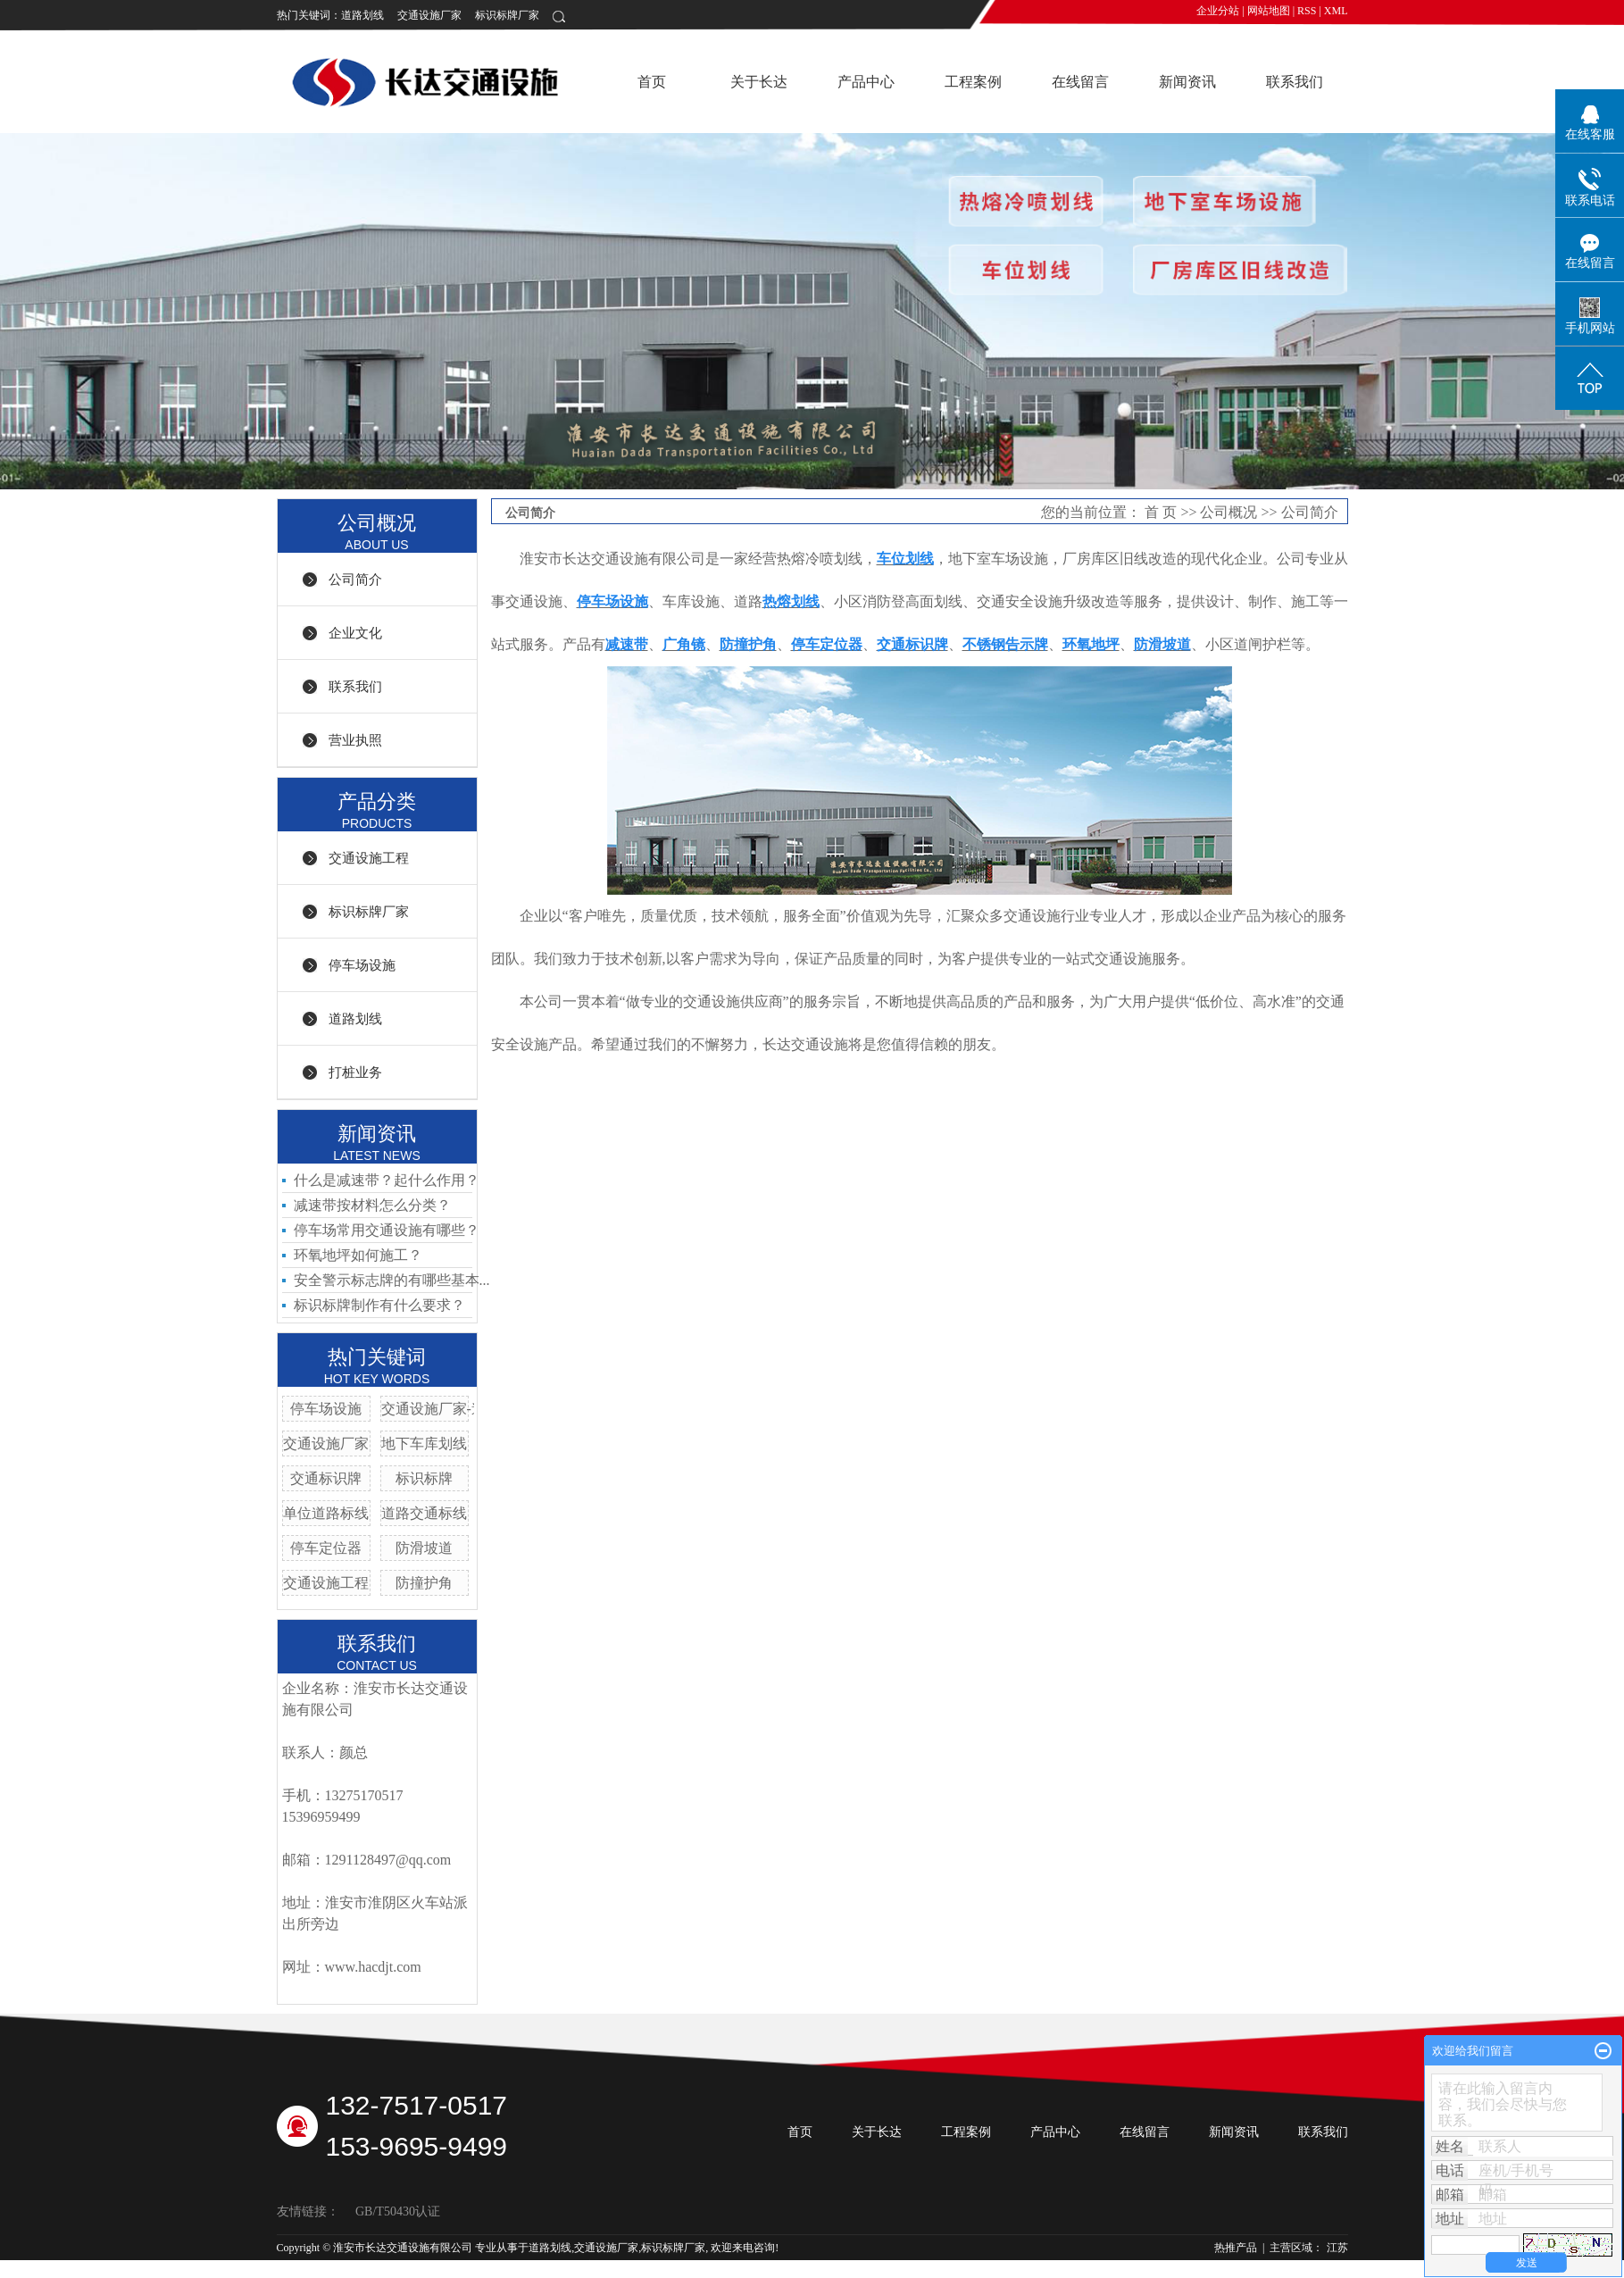 Image resolution: width=1624 pixels, height=2278 pixels. Describe the element at coordinates (1187, 81) in the screenshot. I see `新闻资讯` at that location.